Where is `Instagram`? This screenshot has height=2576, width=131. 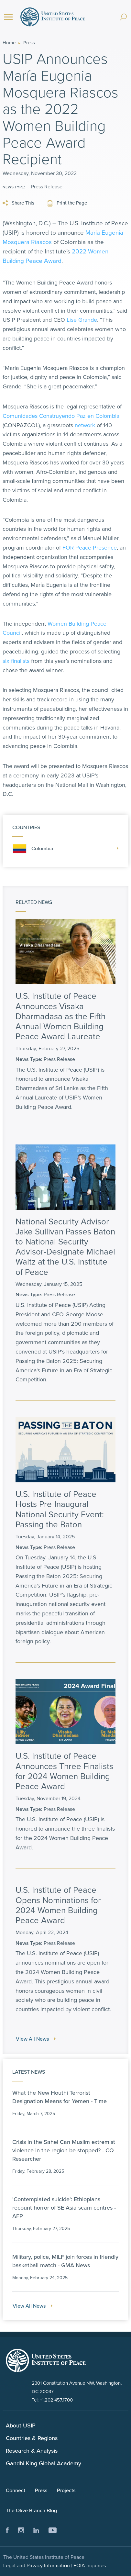 Instagram is located at coordinates (21, 2530).